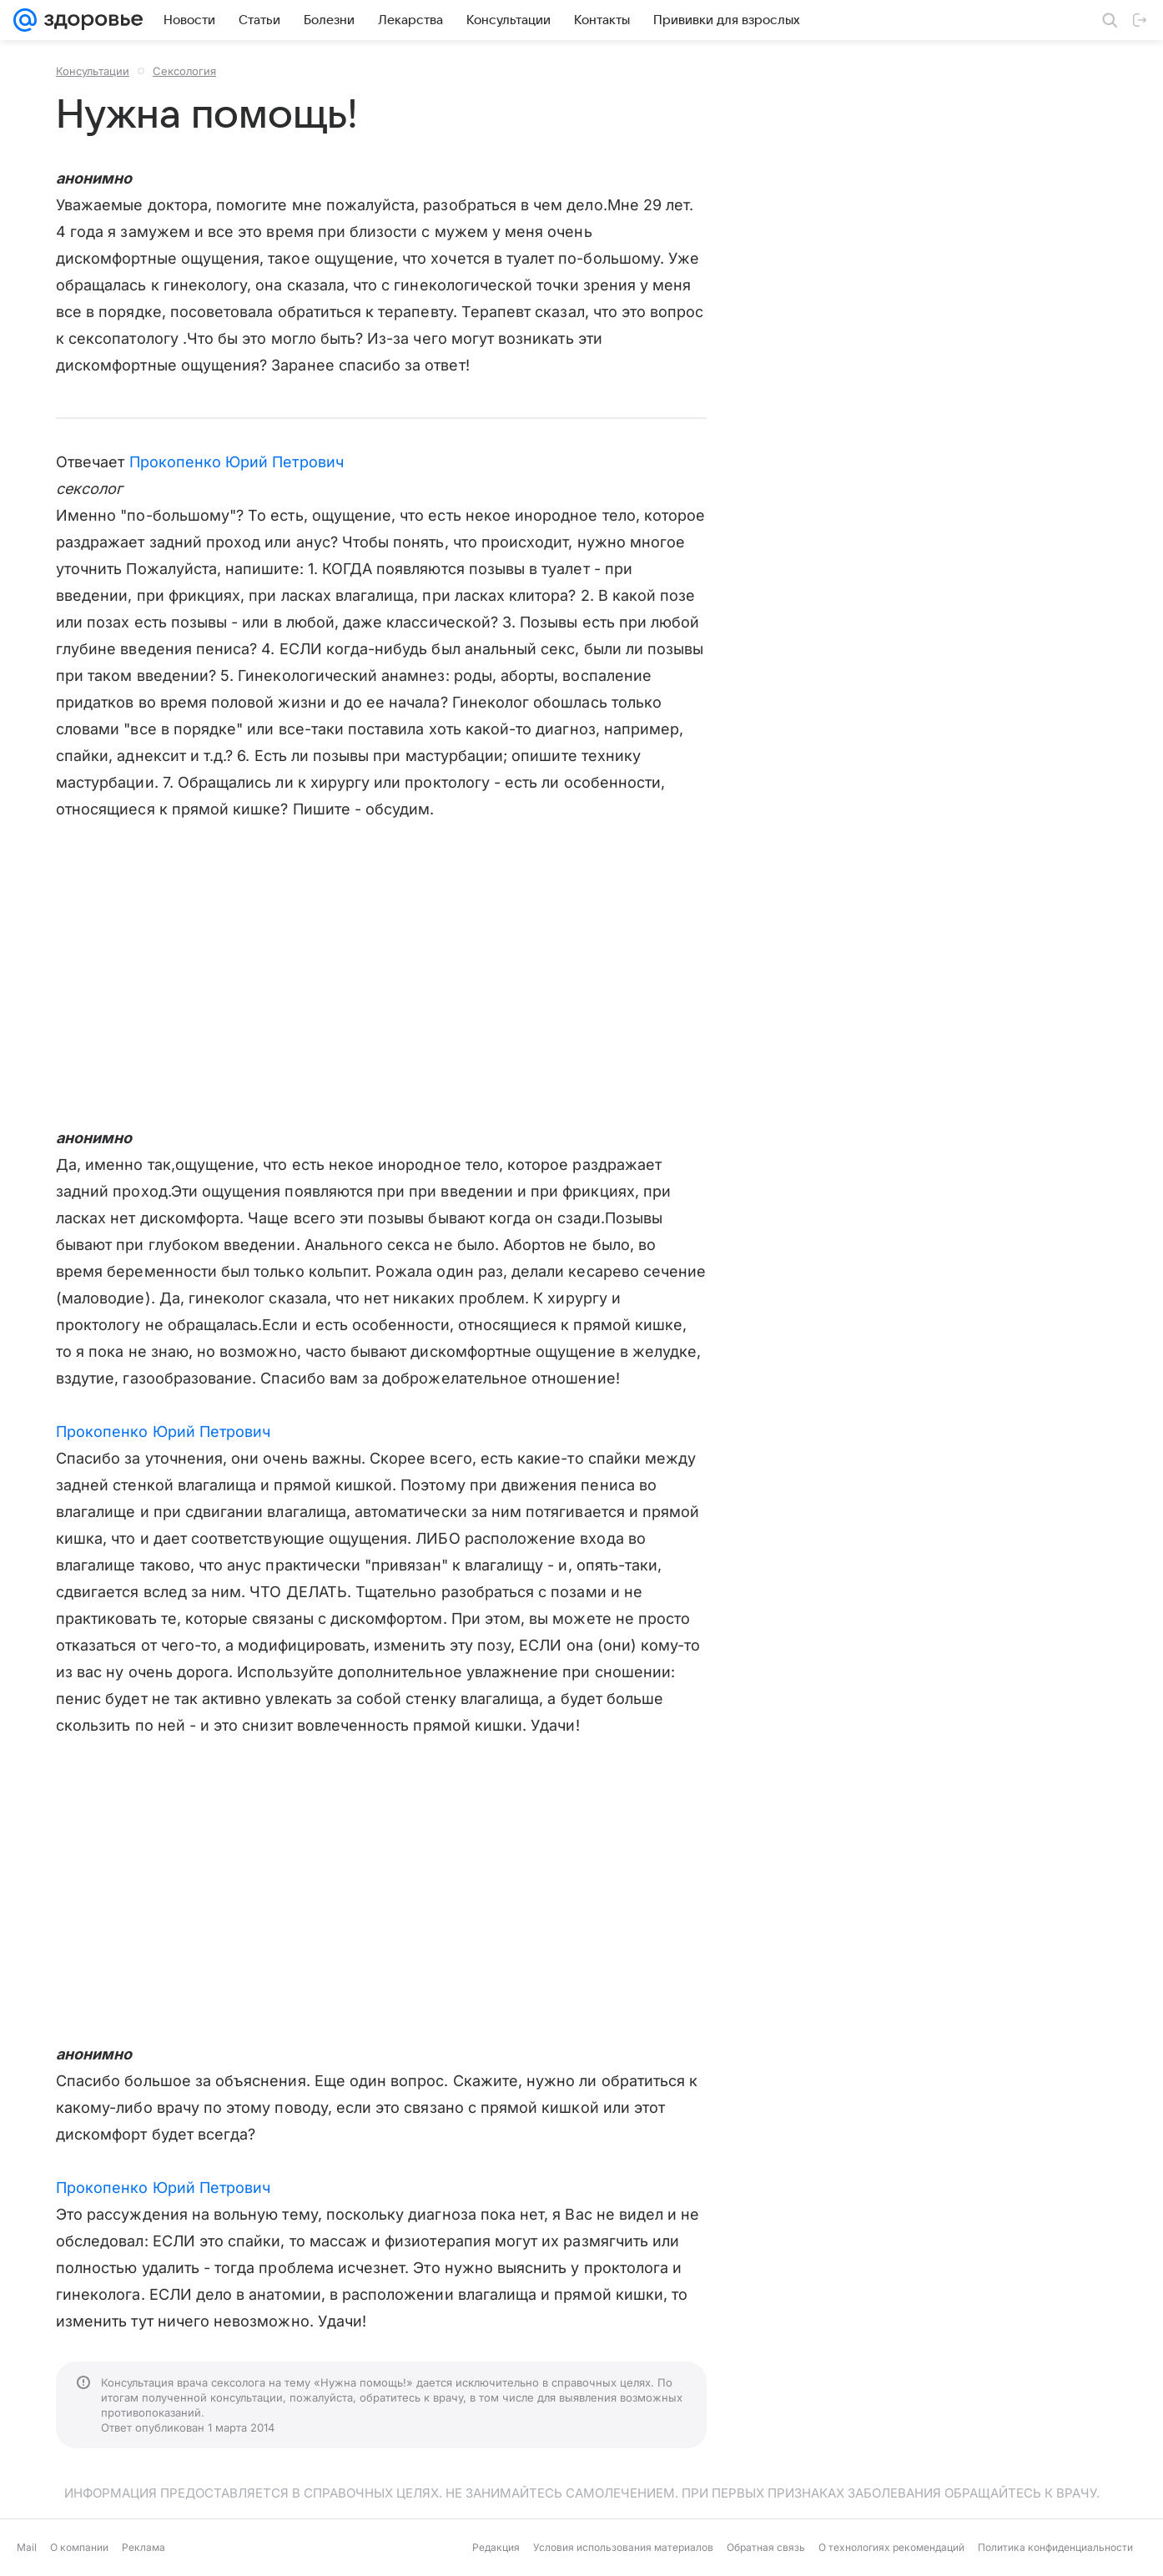  I want to click on Политика конфиденциальности, so click(1055, 2547).